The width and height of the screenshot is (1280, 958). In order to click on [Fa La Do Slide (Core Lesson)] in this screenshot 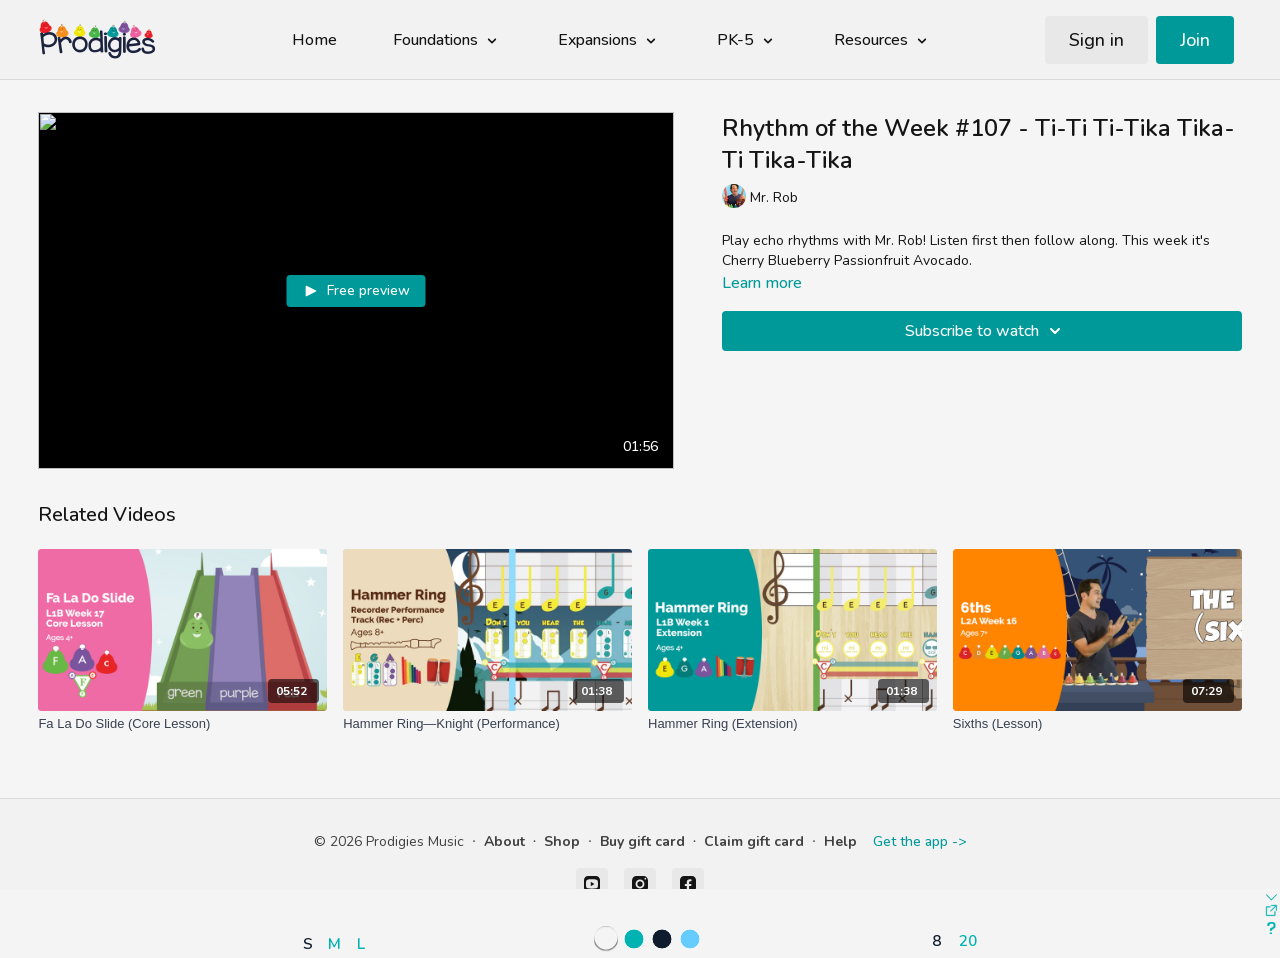, I will do `click(182, 724)`.